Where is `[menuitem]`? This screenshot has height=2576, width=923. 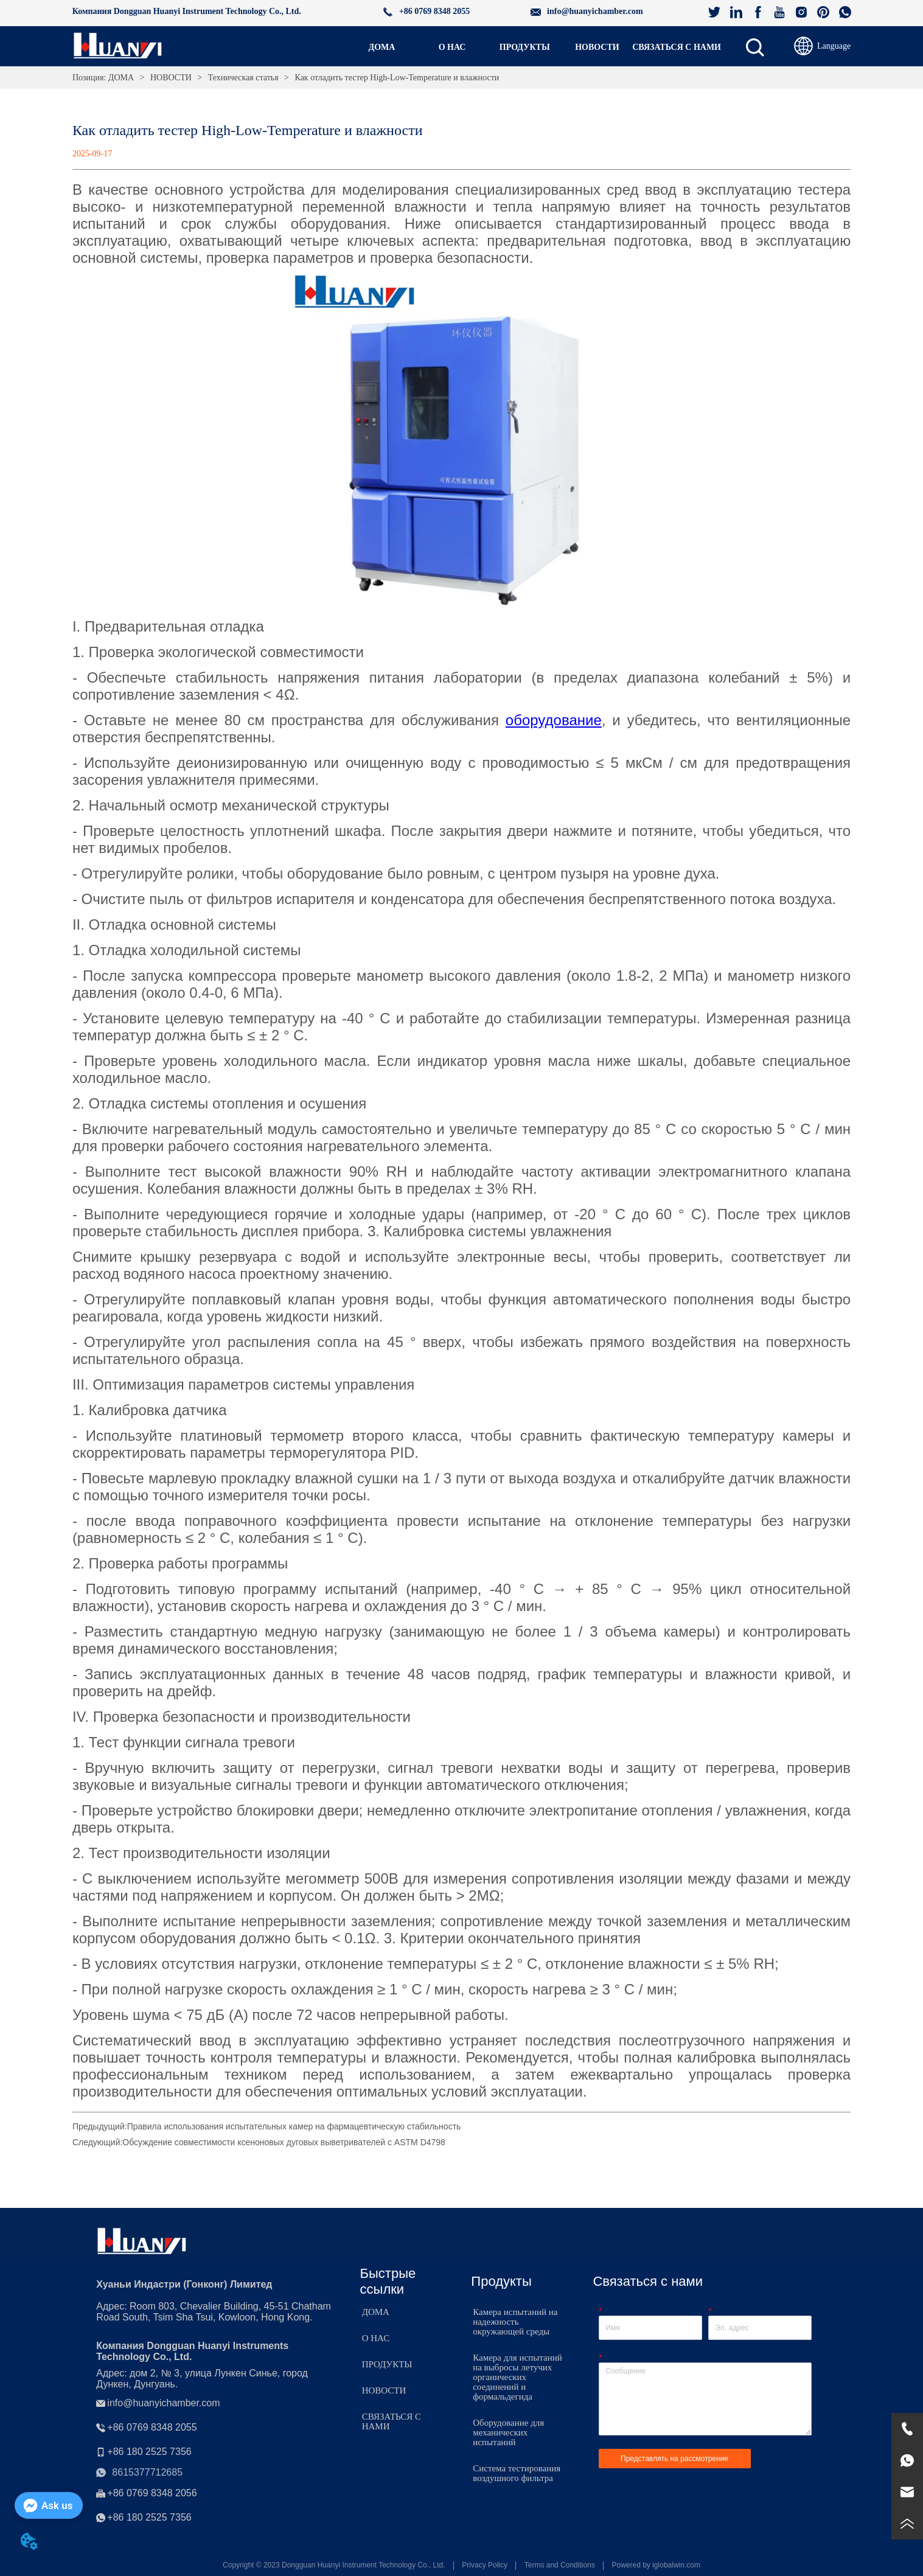
[menuitem] is located at coordinates (524, 47).